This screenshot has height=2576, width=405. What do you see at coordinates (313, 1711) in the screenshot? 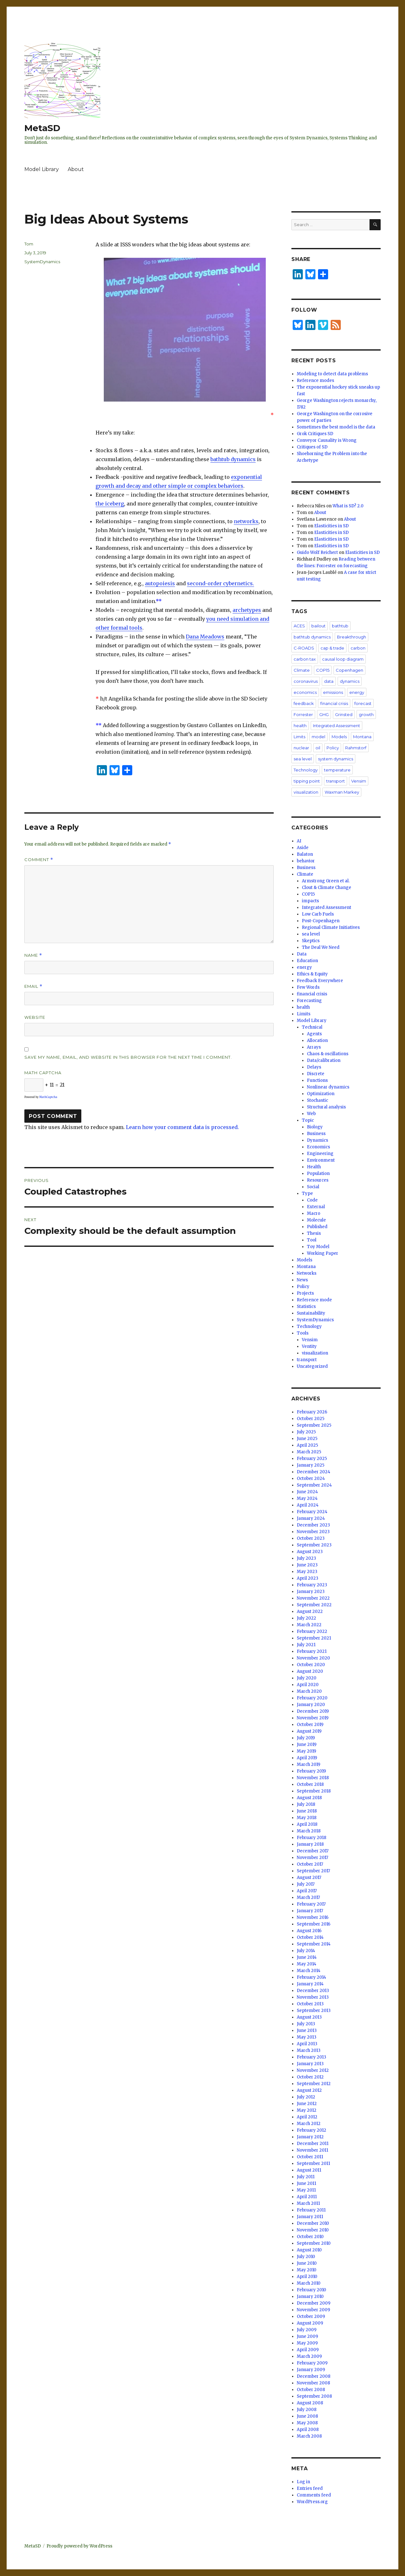
I see `December 2019` at bounding box center [313, 1711].